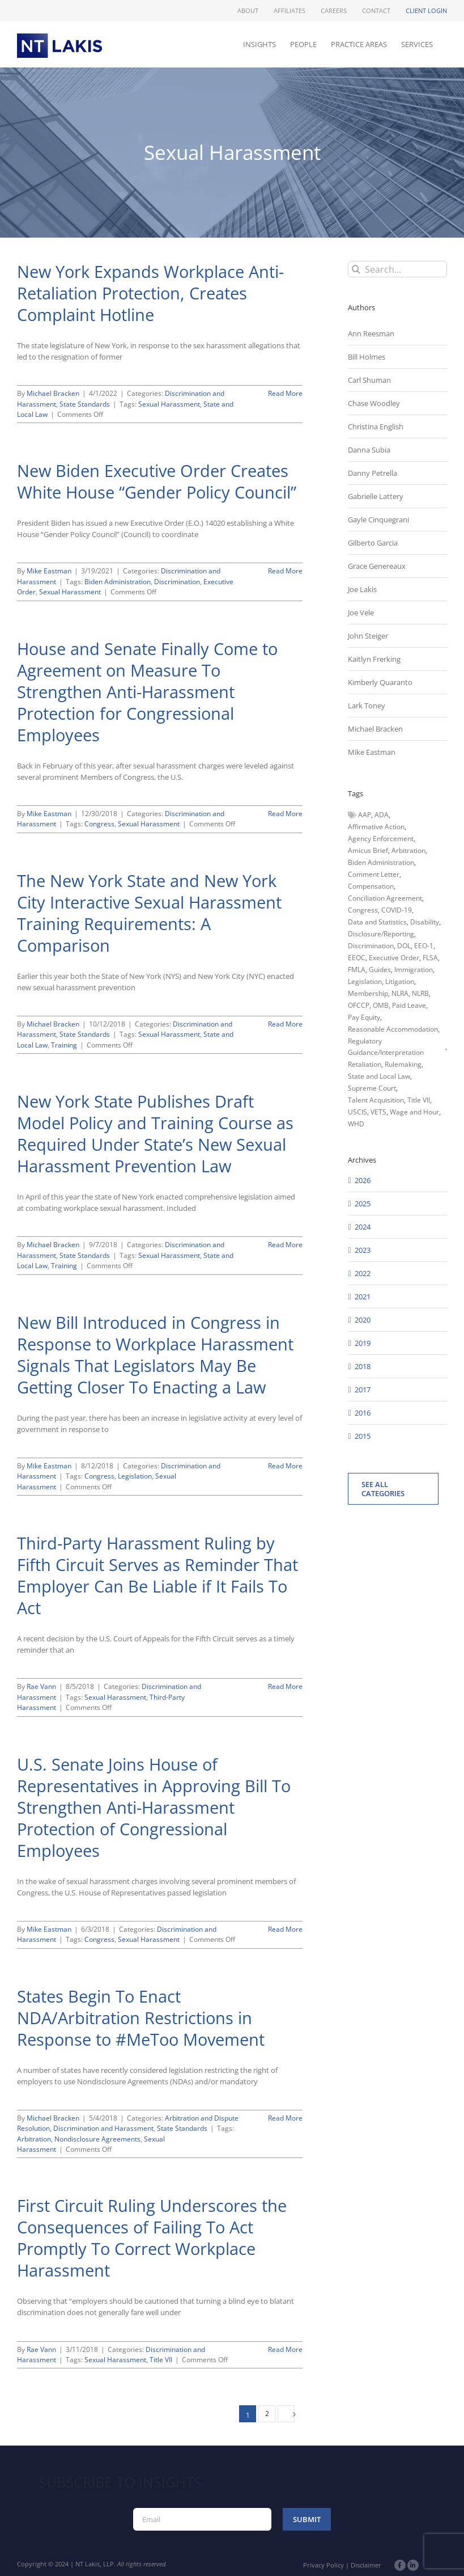 This screenshot has width=464, height=2576. What do you see at coordinates (393, 1029) in the screenshot?
I see `Reasonable Accommodation [Reasonable Accommodation (60 items)]` at bounding box center [393, 1029].